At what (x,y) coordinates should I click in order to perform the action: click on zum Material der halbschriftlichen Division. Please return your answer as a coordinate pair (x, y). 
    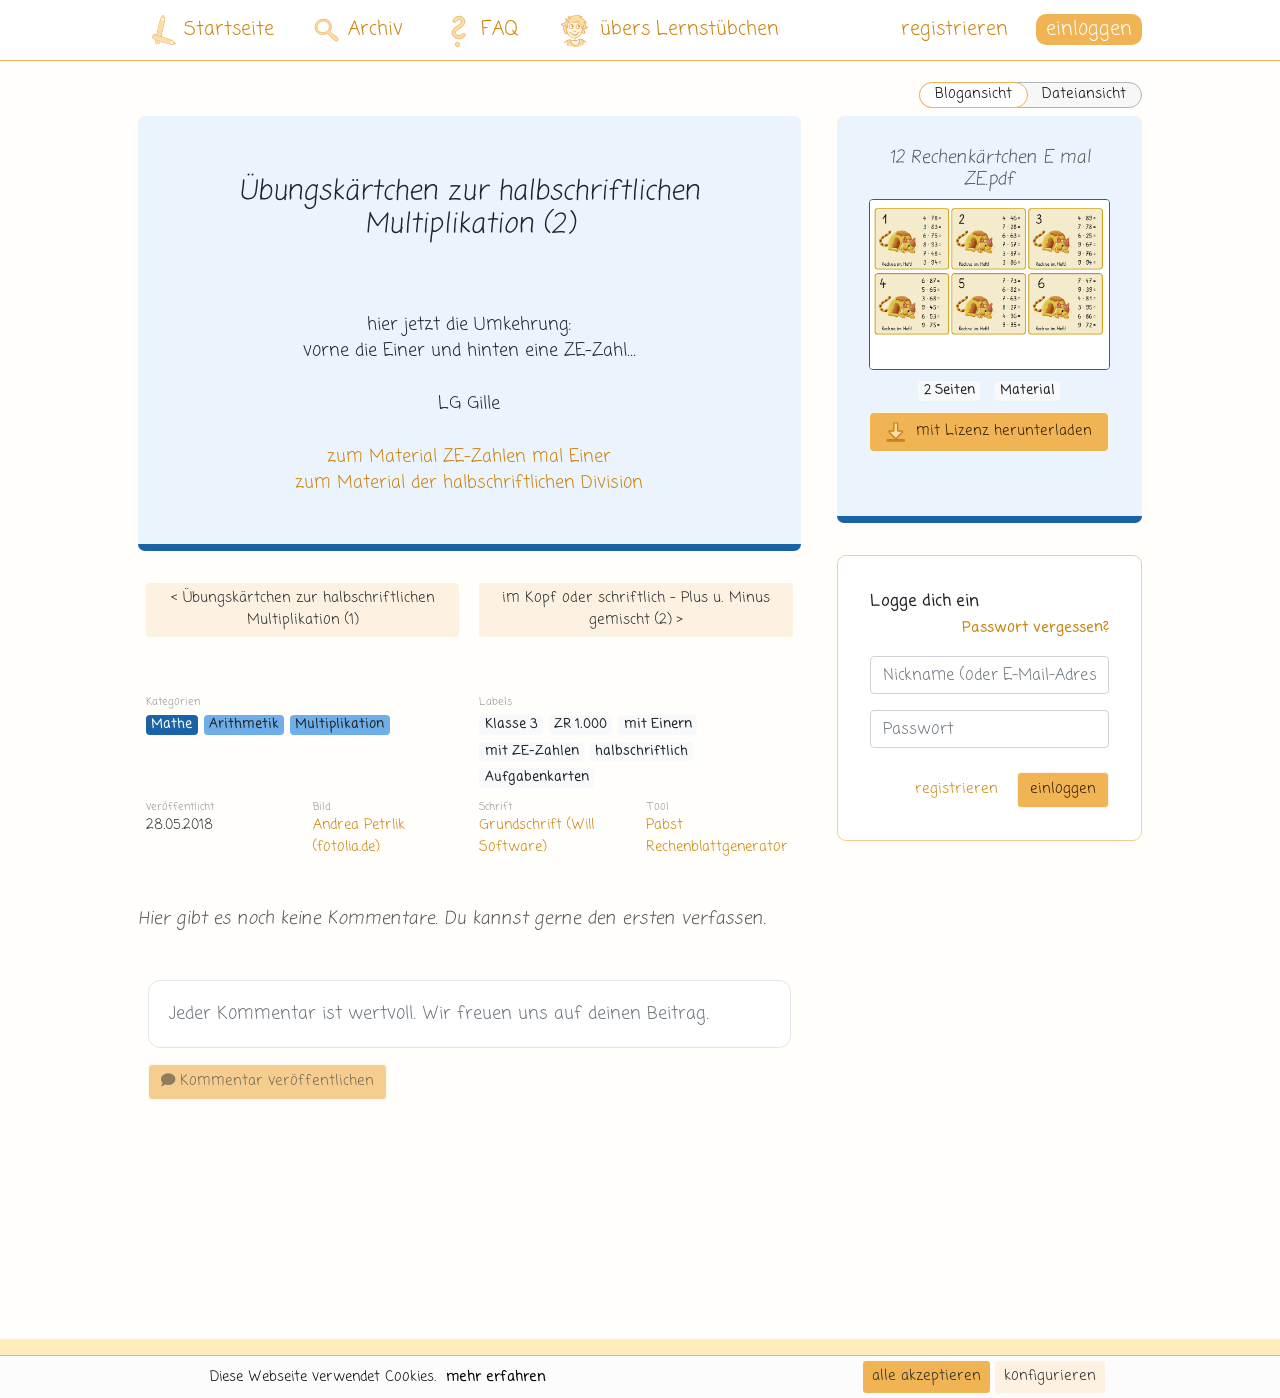
    Looking at the image, I should click on (469, 483).